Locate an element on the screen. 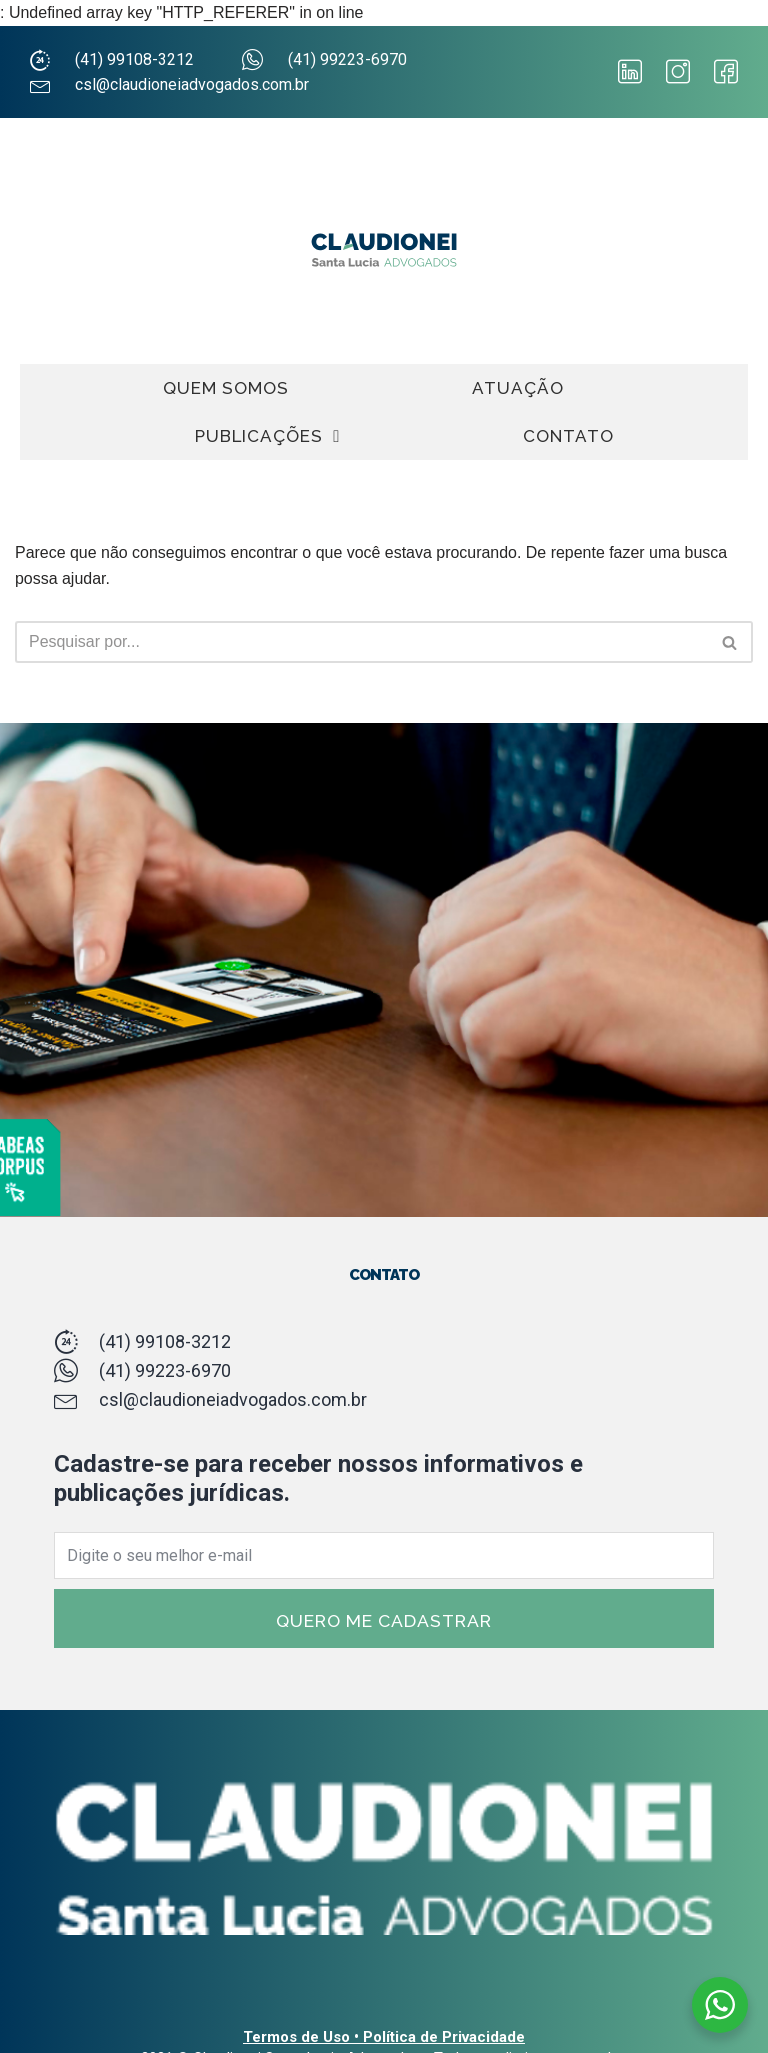  QUEM SOMOS is located at coordinates (226, 388).